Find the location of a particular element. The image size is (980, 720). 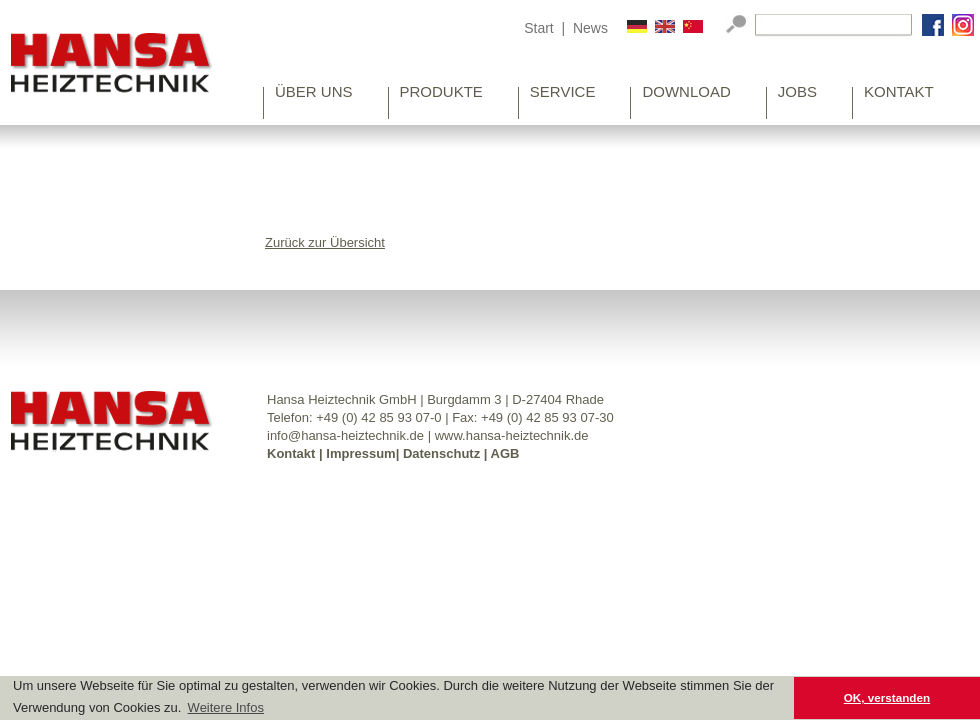

OK, verstanden [button] is located at coordinates (887, 697).